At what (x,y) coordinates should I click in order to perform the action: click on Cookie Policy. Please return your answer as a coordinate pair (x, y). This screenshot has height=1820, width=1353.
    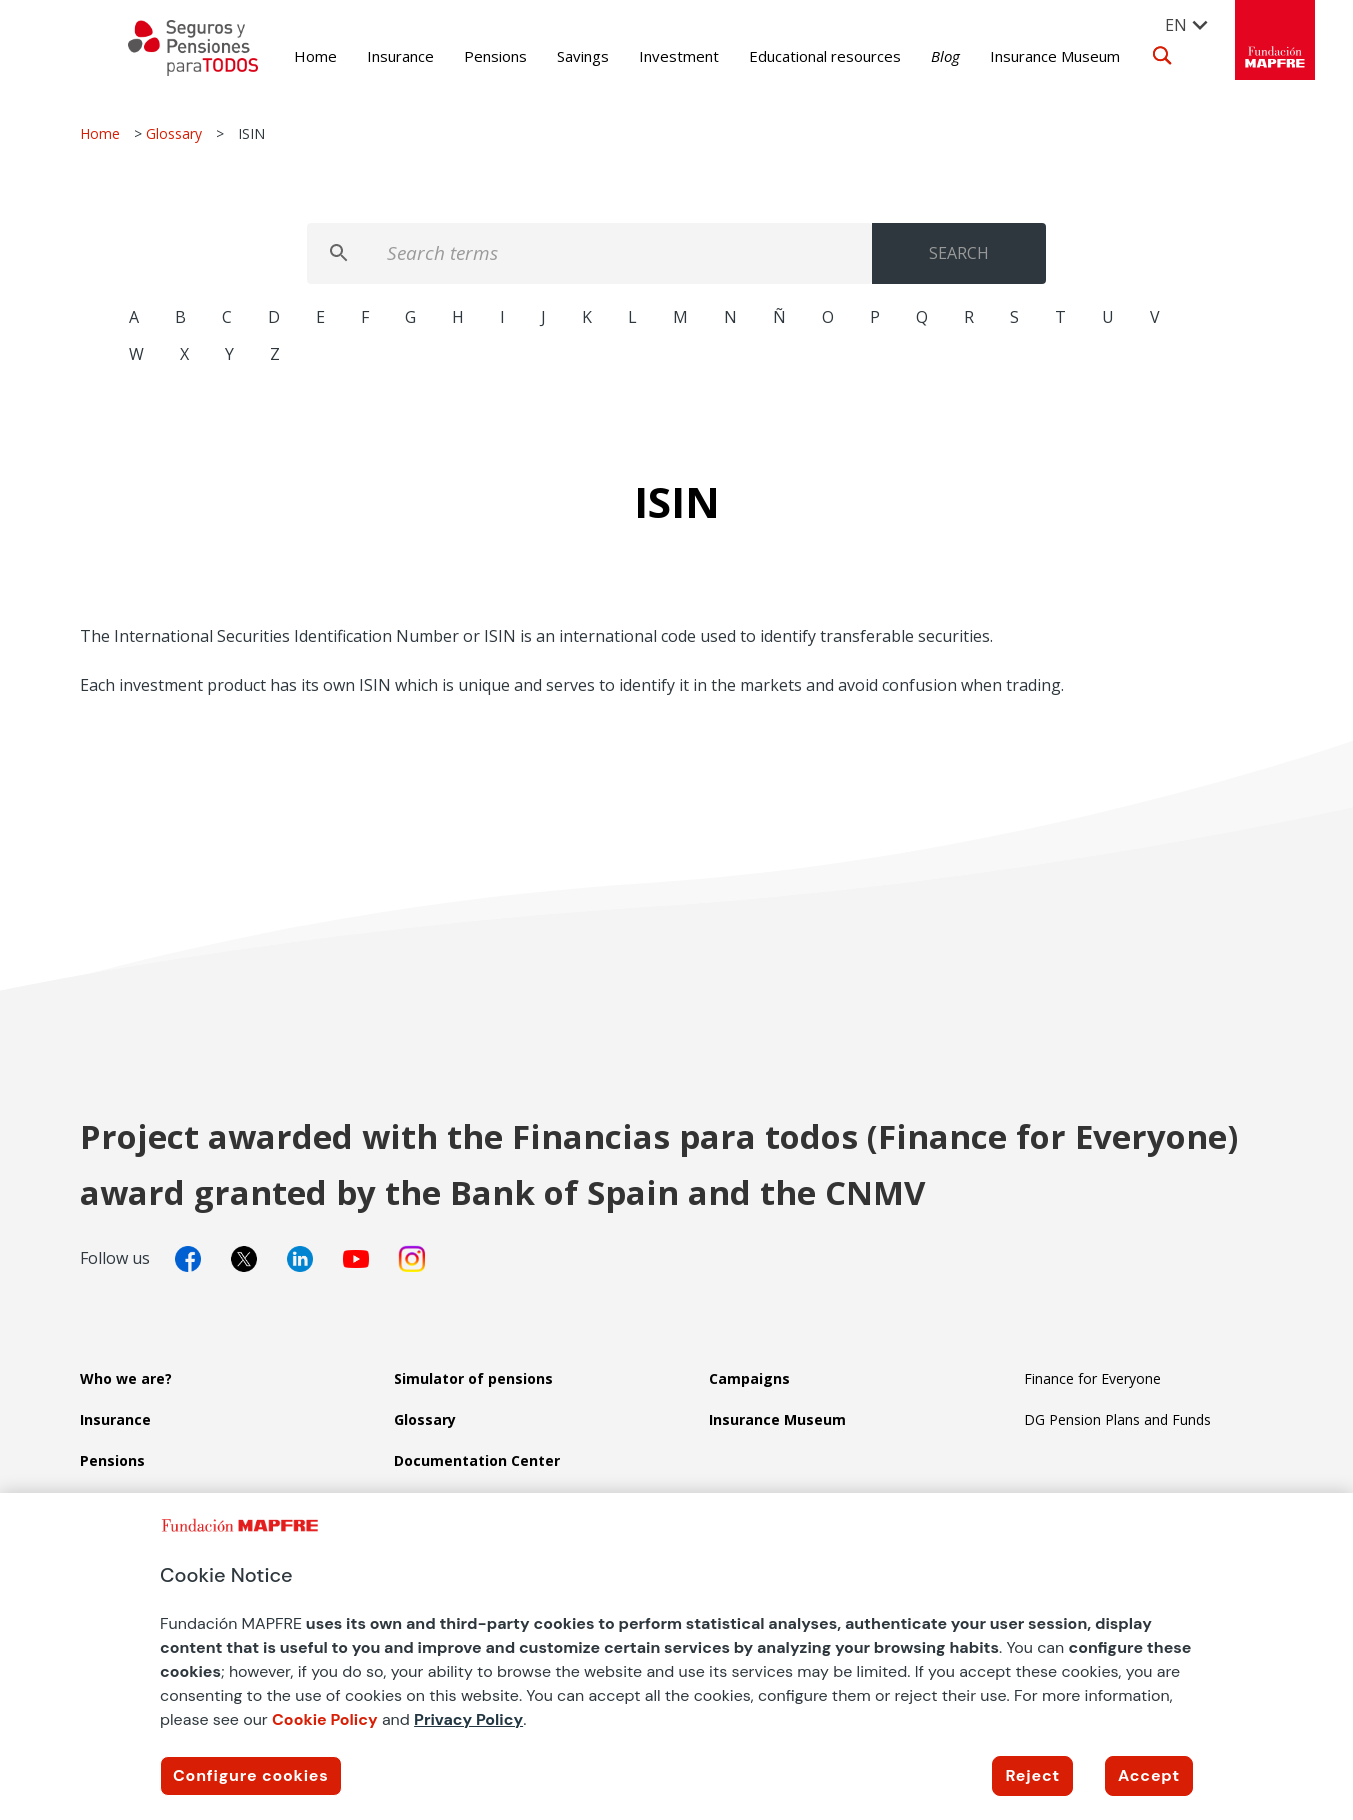
    Looking at the image, I should click on (325, 1719).